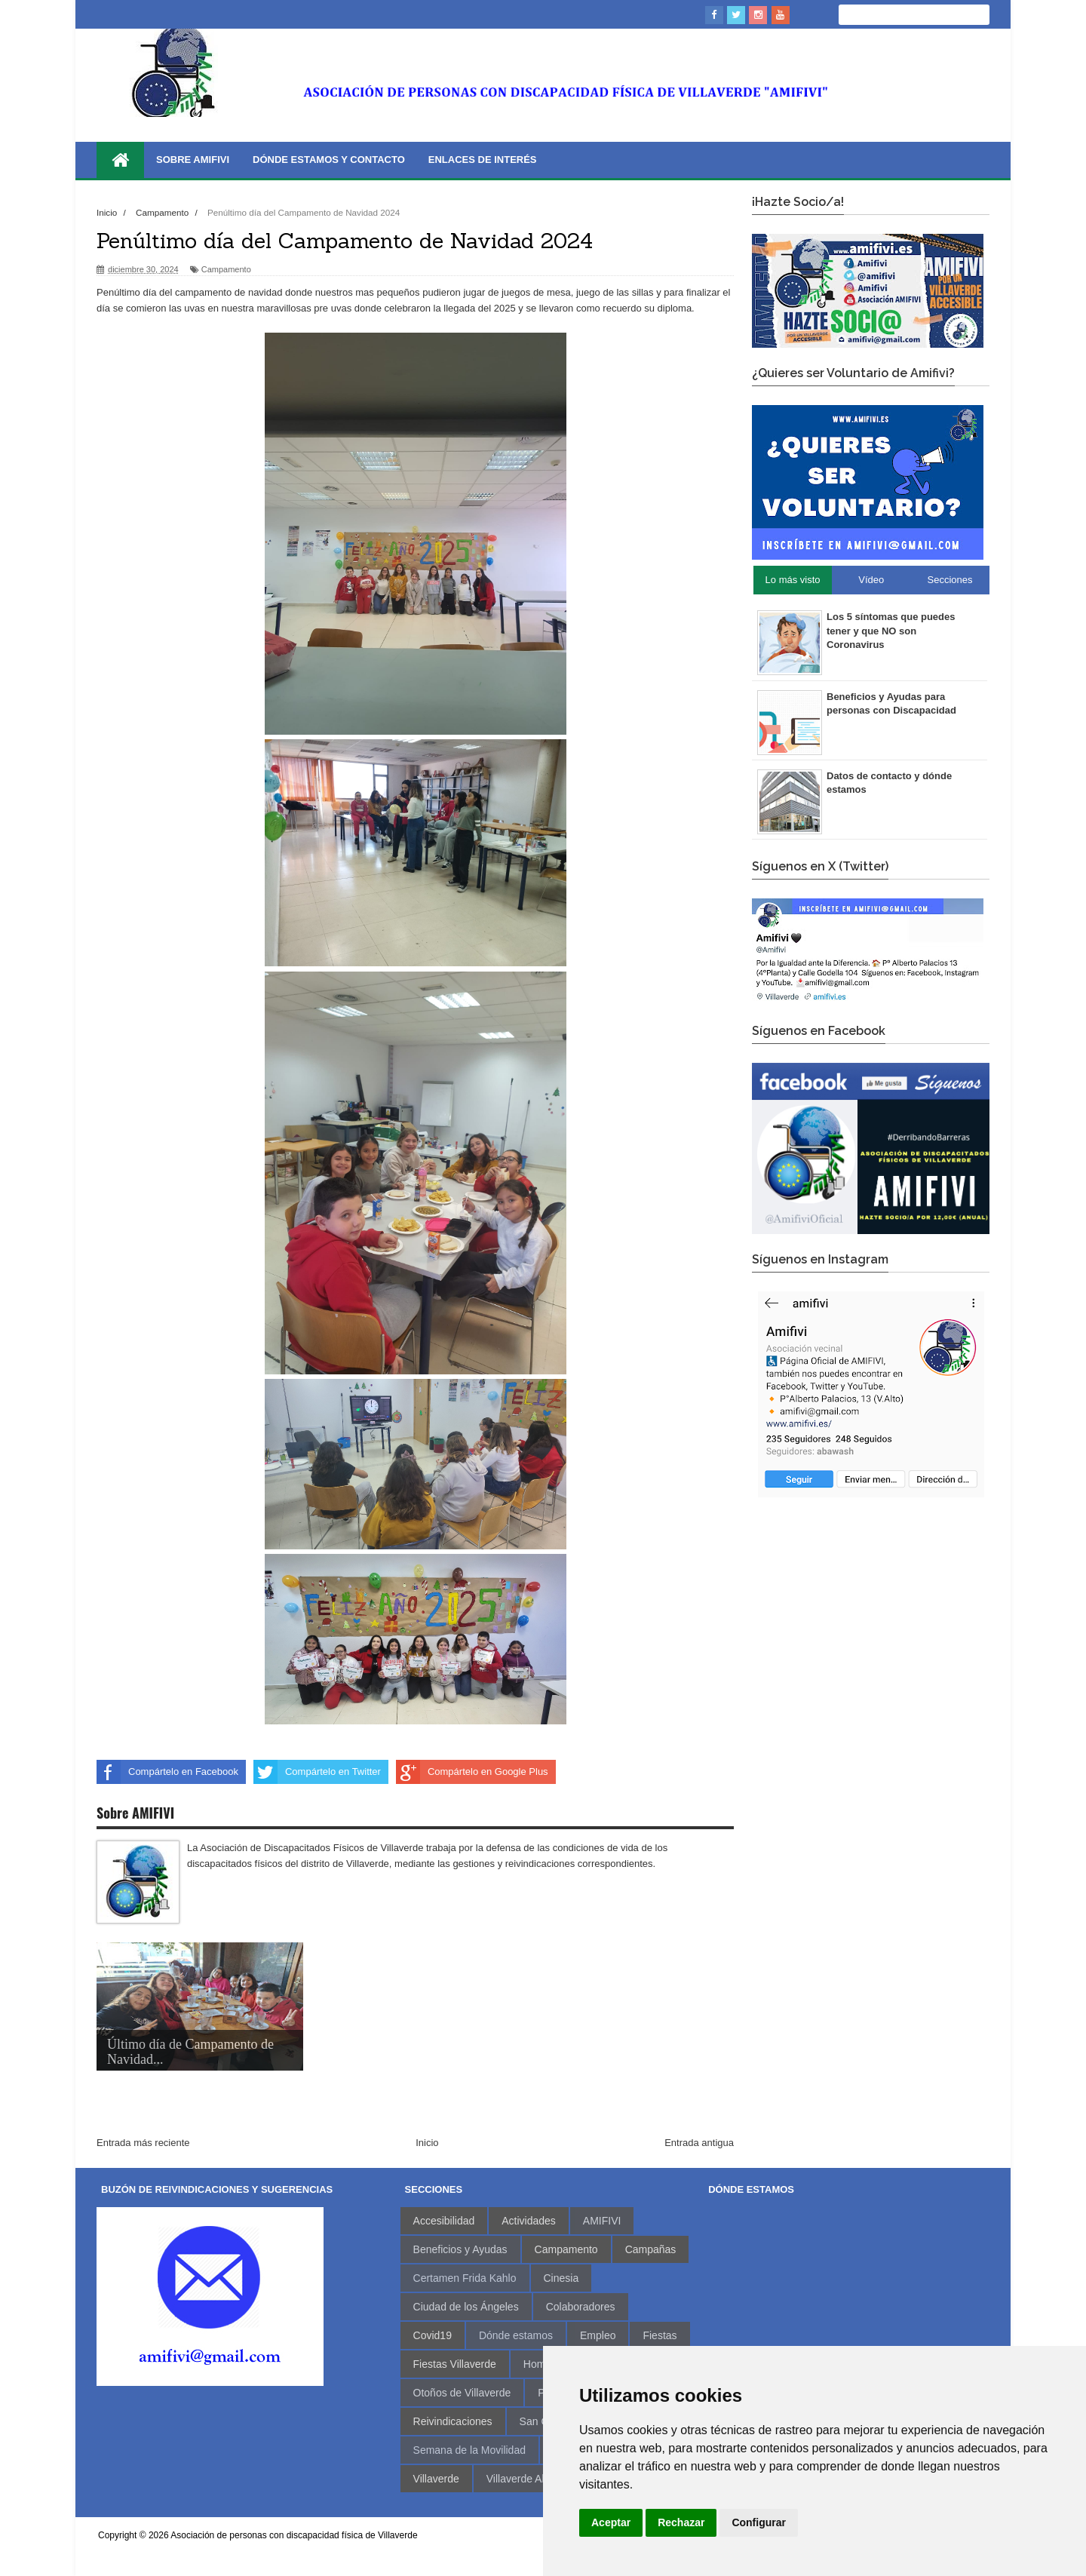 The width and height of the screenshot is (1086, 2576). Describe the element at coordinates (472, 1772) in the screenshot. I see `Compártelo en Google Plus` at that location.